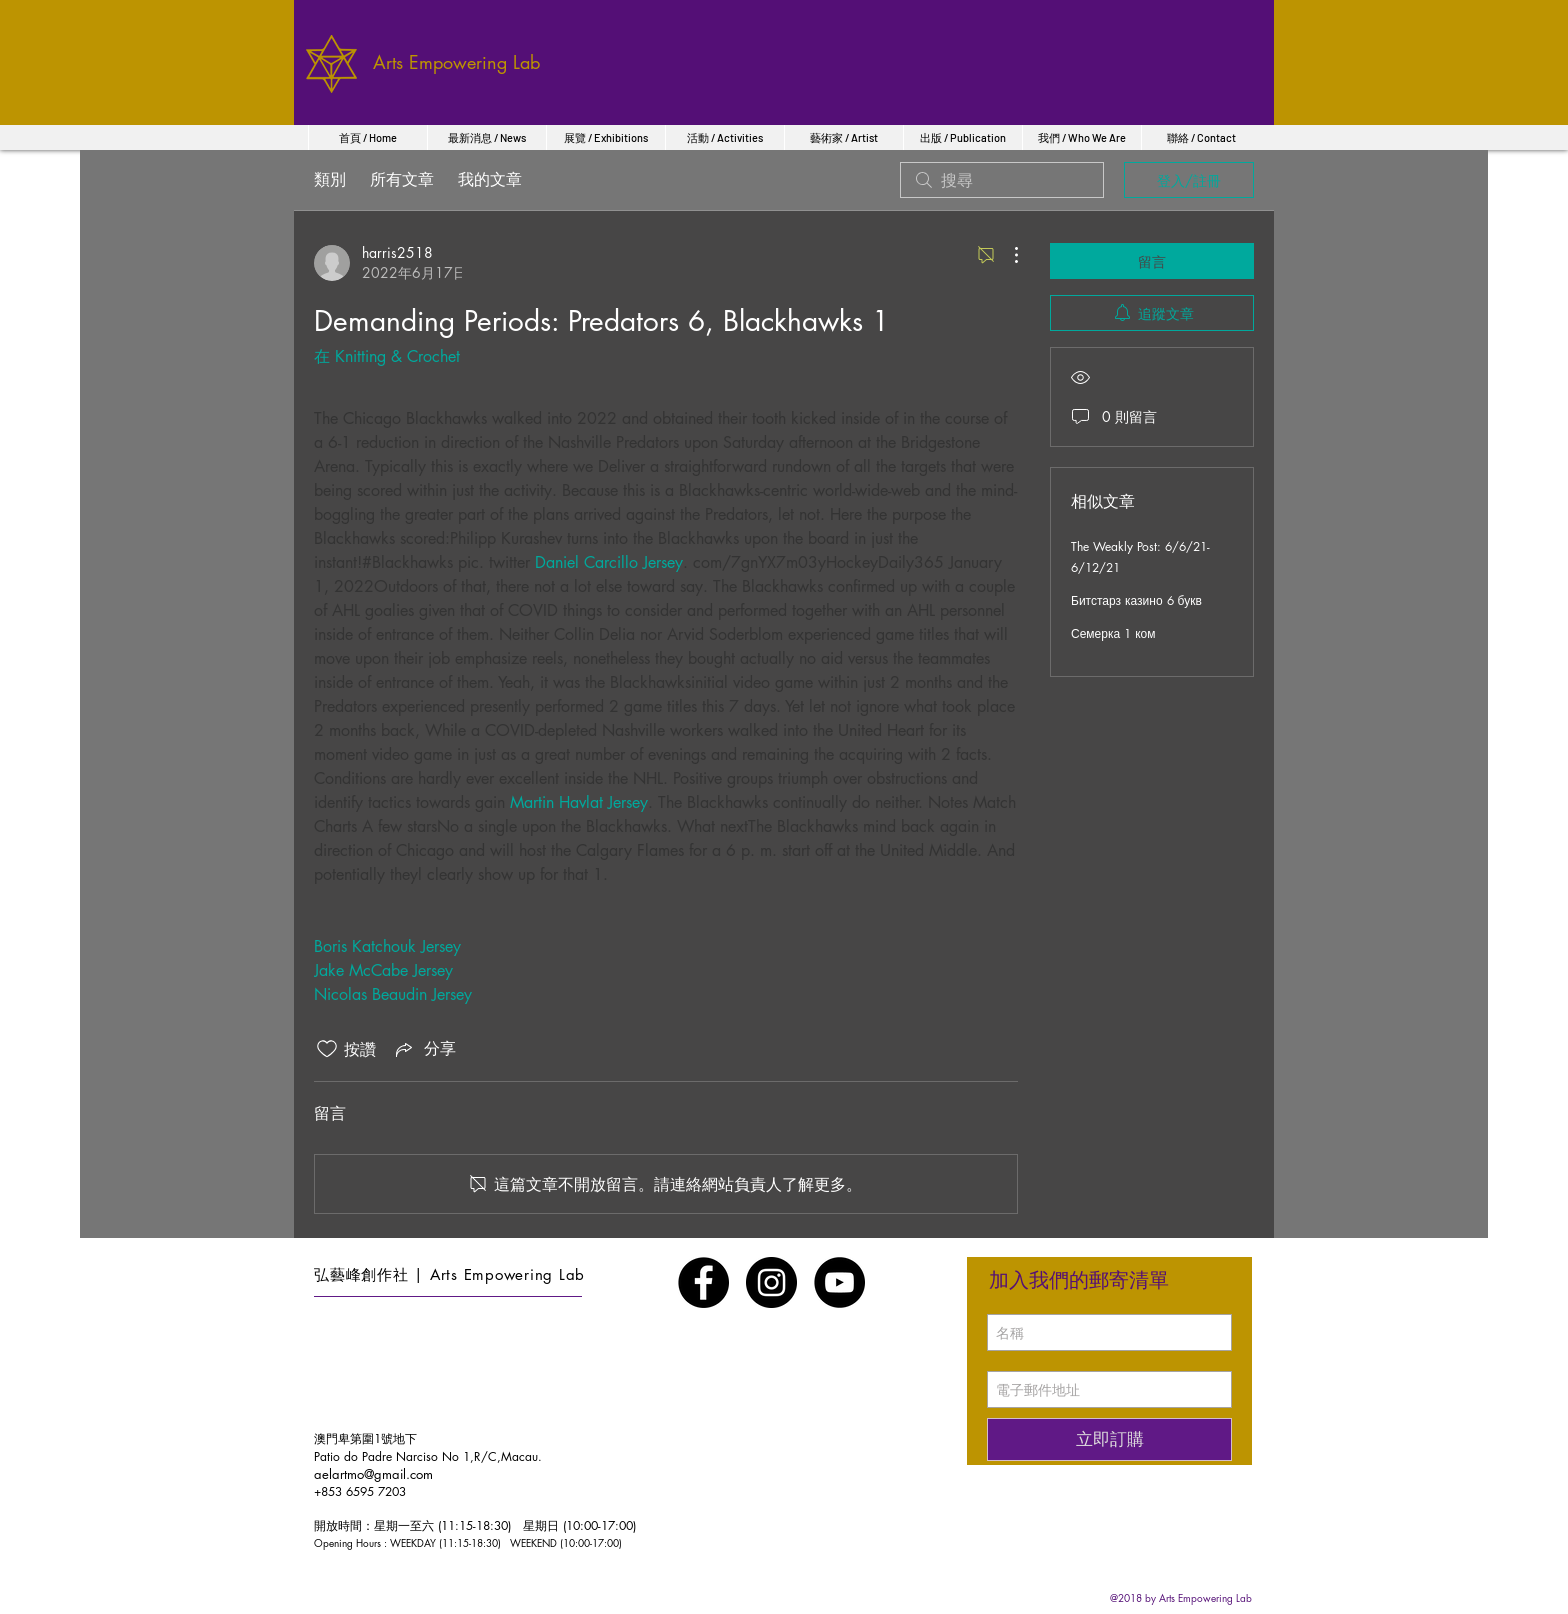 Image resolution: width=1568 pixels, height=1614 pixels. I want to click on [按讚圖示未核取], so click(327, 1049).